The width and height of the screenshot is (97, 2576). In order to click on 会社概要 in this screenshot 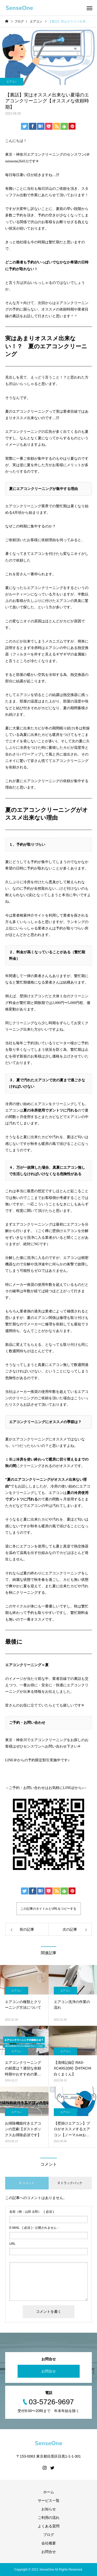, I will do `click(48, 2543)`.